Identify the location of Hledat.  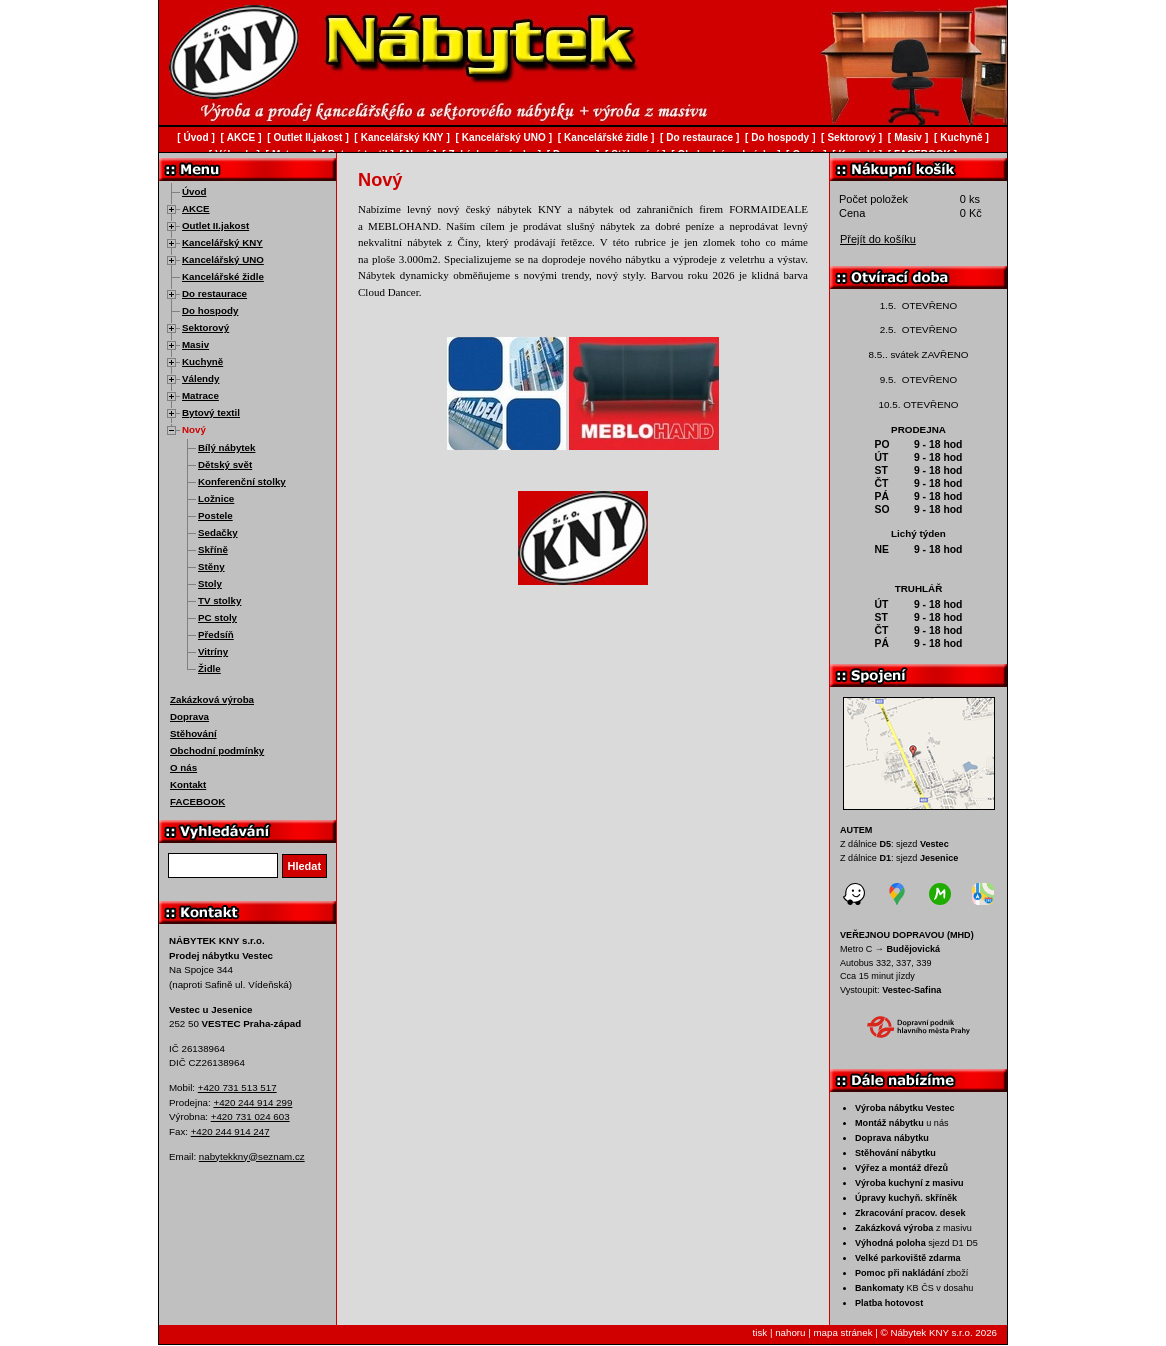
(305, 866).